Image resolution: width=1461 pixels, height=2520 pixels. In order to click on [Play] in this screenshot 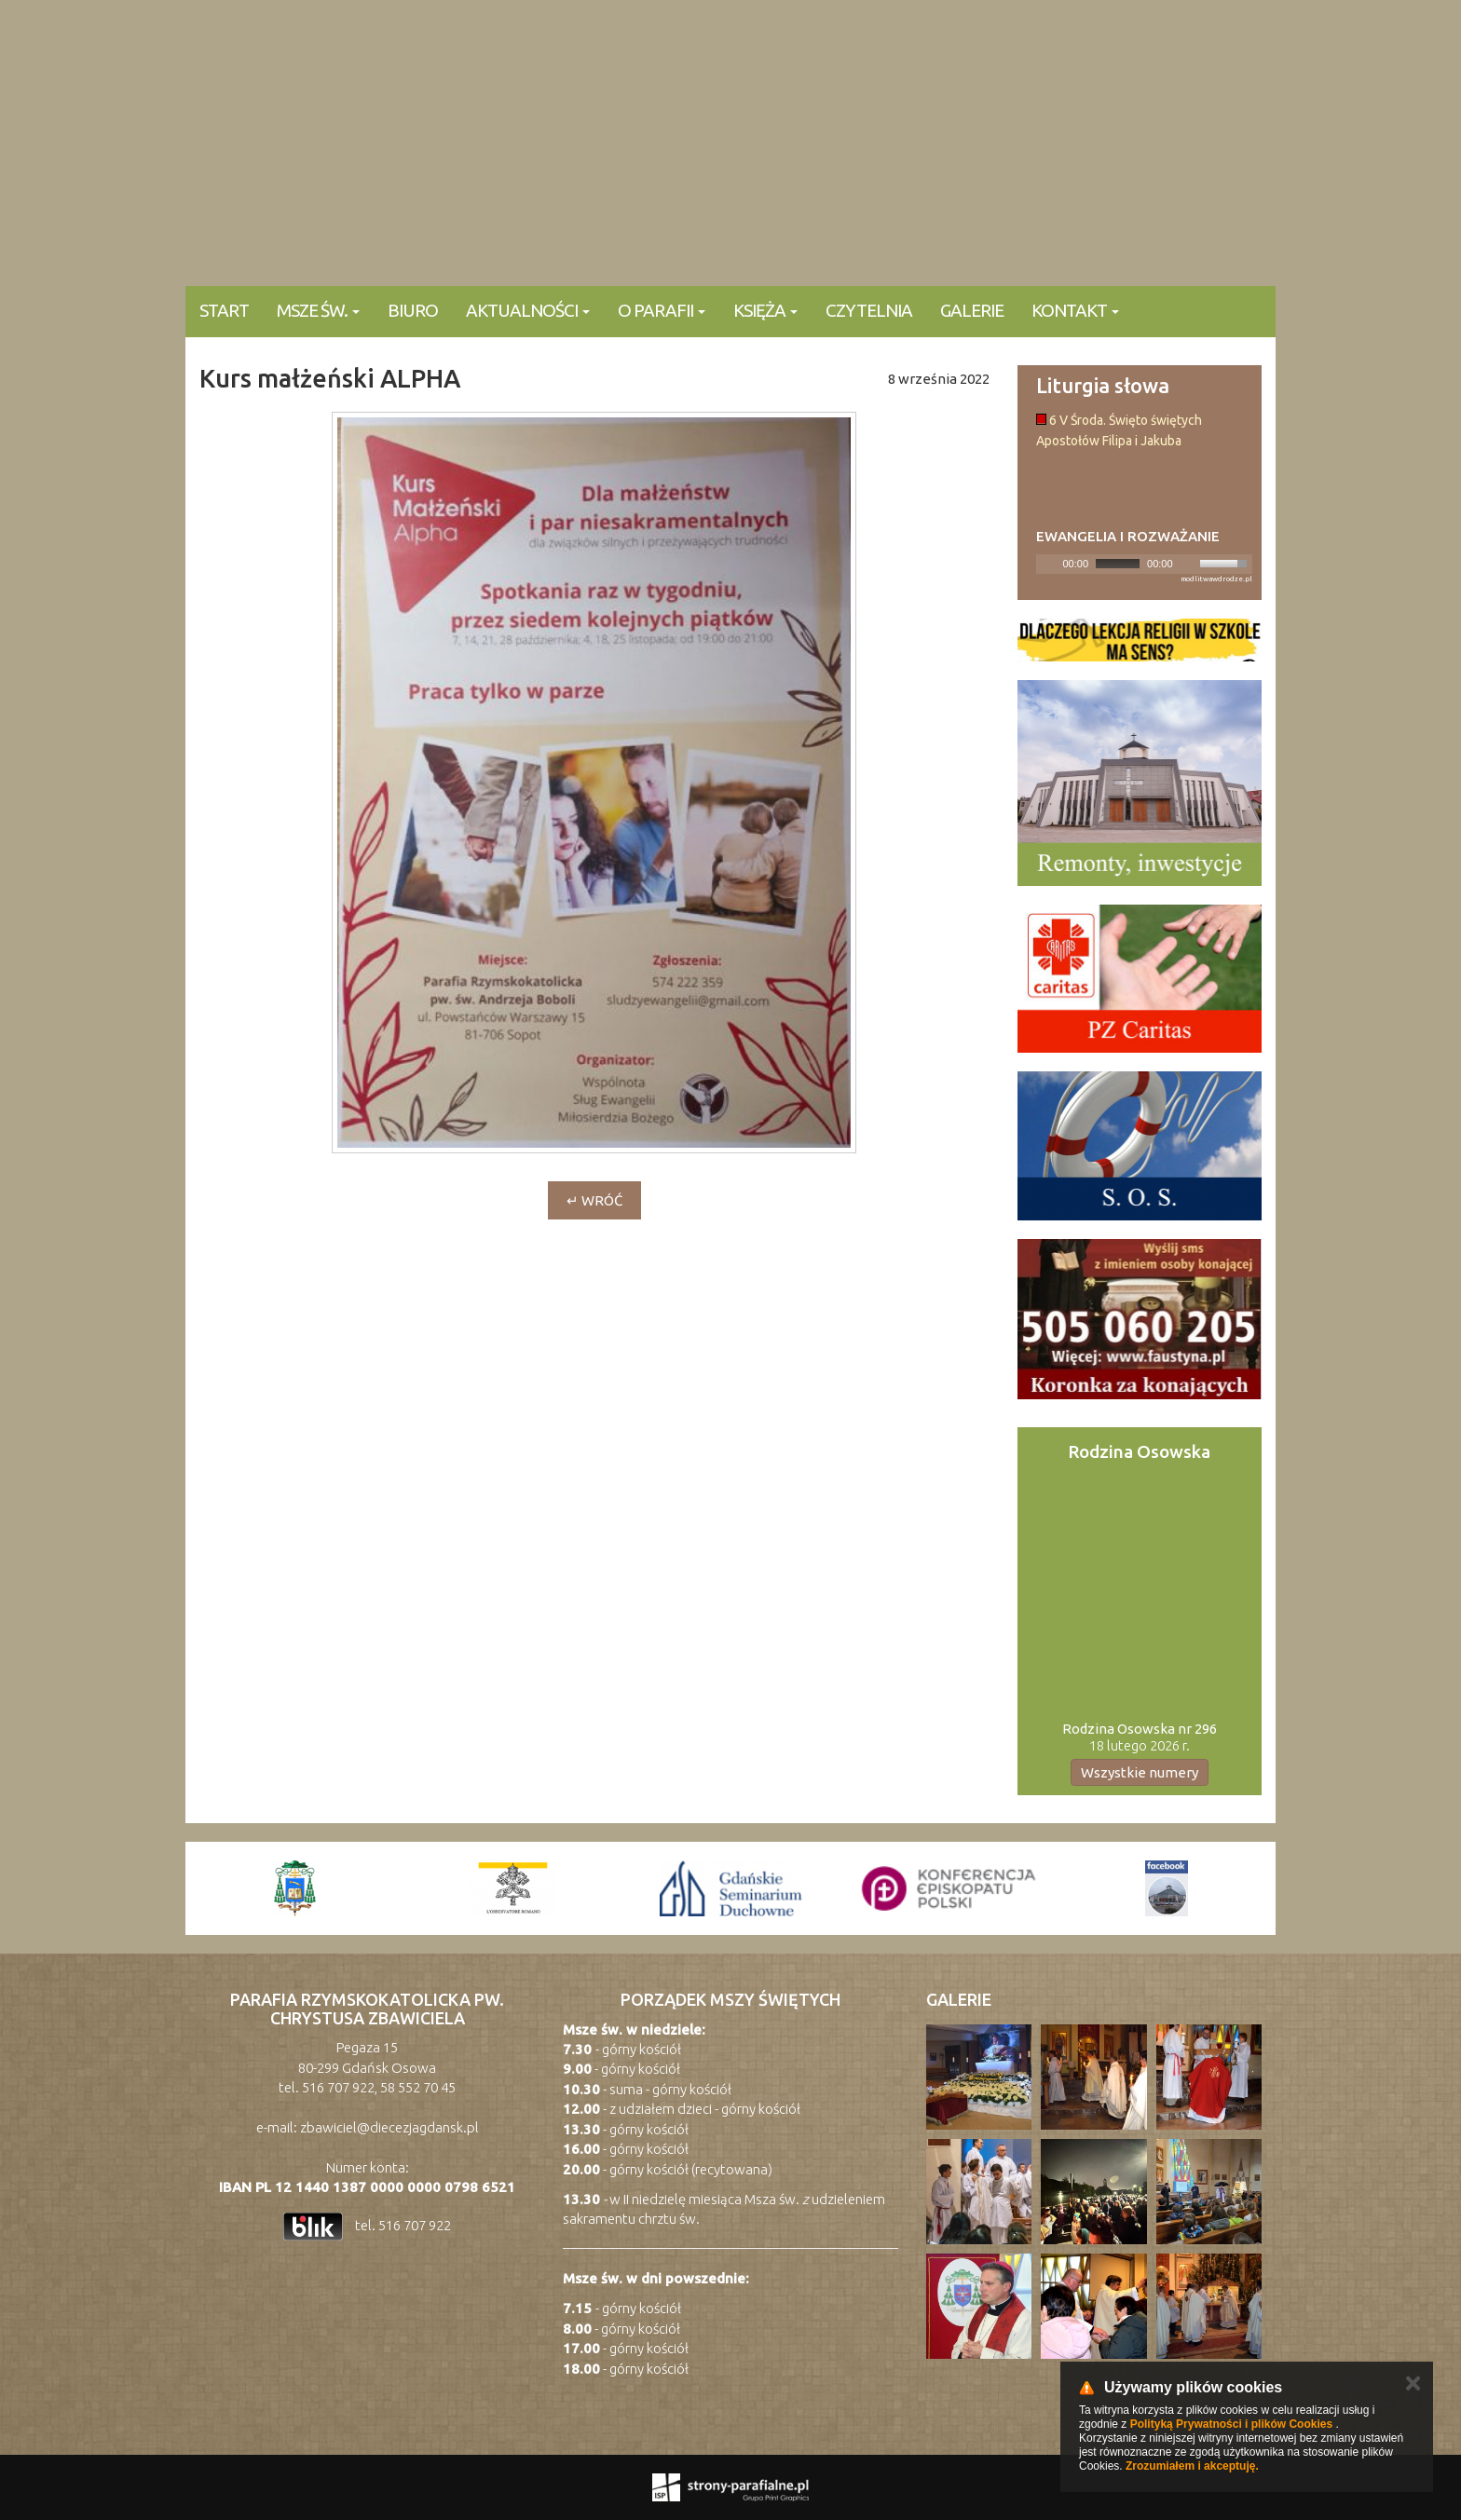, I will do `click(1048, 563)`.